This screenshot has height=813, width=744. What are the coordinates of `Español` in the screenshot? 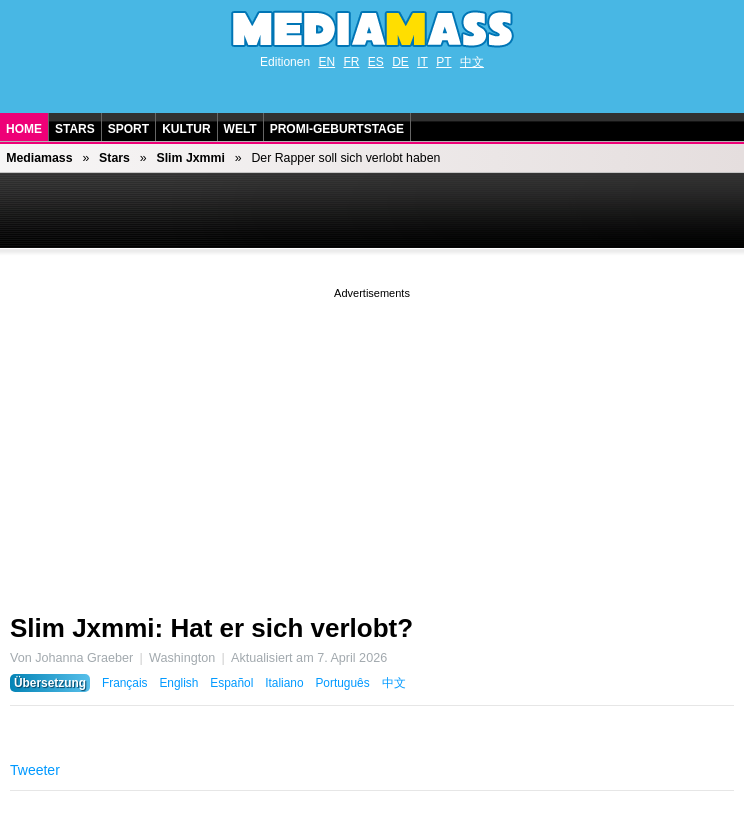 It's located at (231, 683).